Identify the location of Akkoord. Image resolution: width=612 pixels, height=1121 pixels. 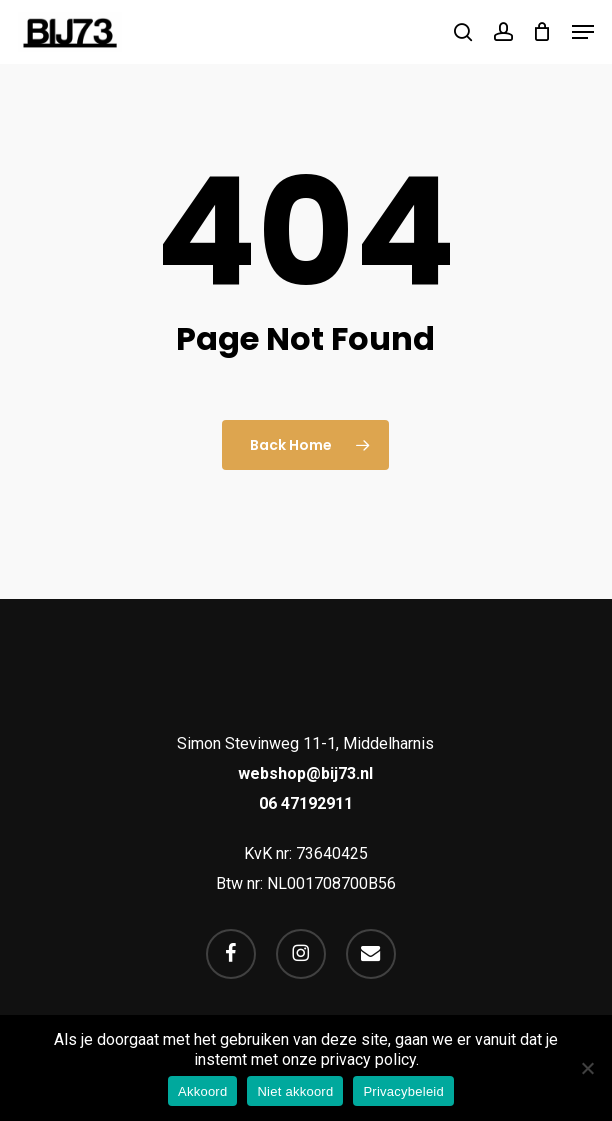
(202, 1091).